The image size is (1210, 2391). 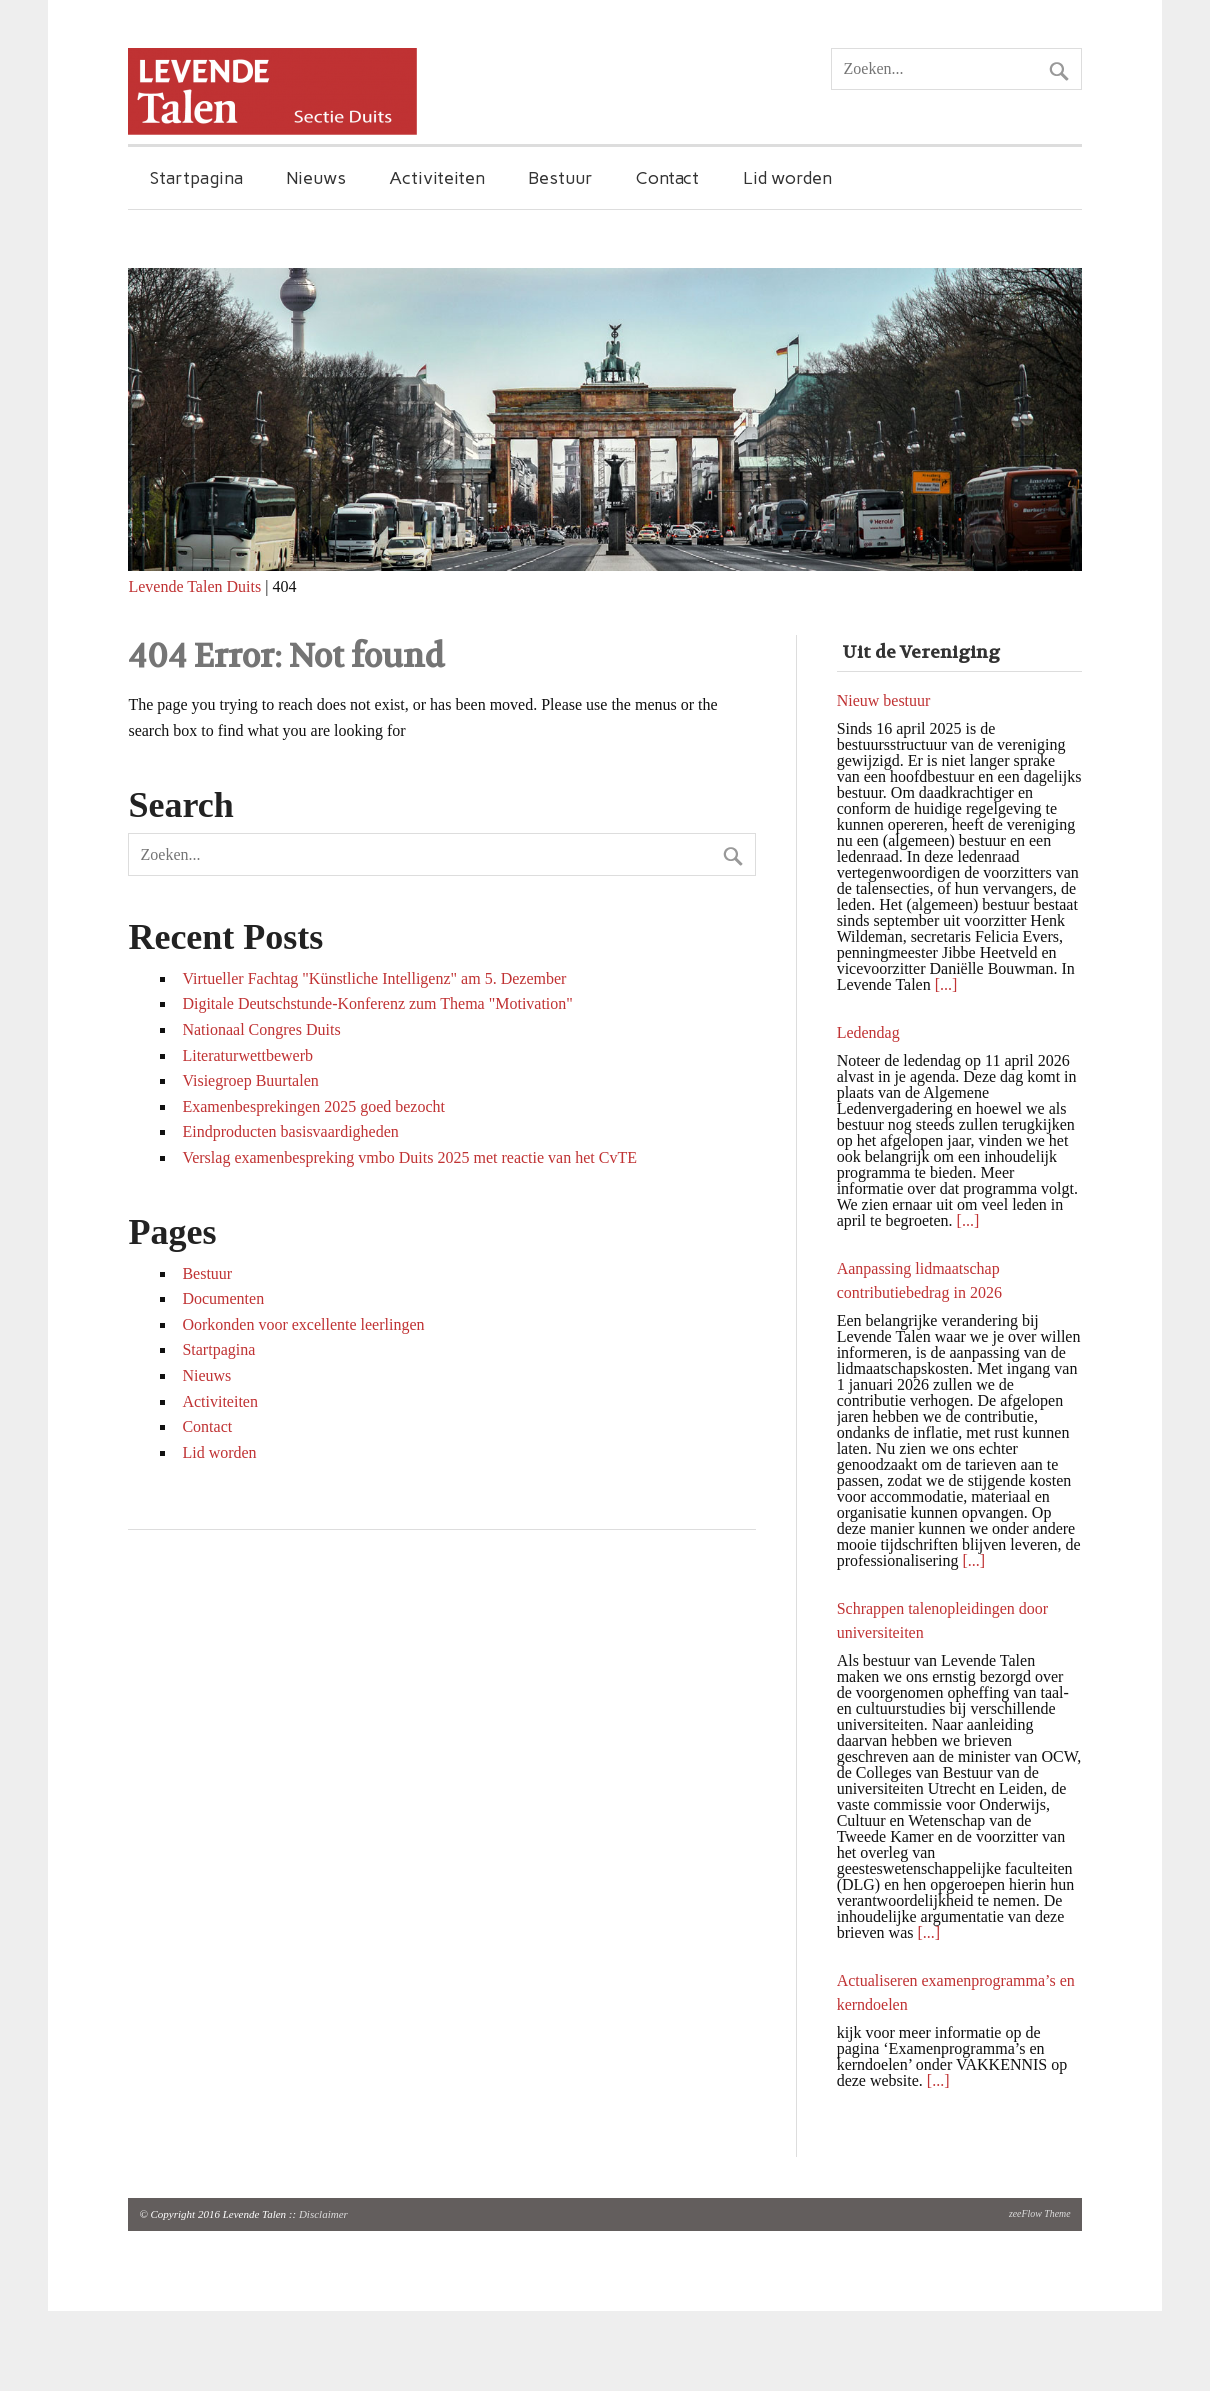 I want to click on Verslag examenbespreking vmbo Duits 2025 met reactie van het CvTE, so click(x=409, y=1157).